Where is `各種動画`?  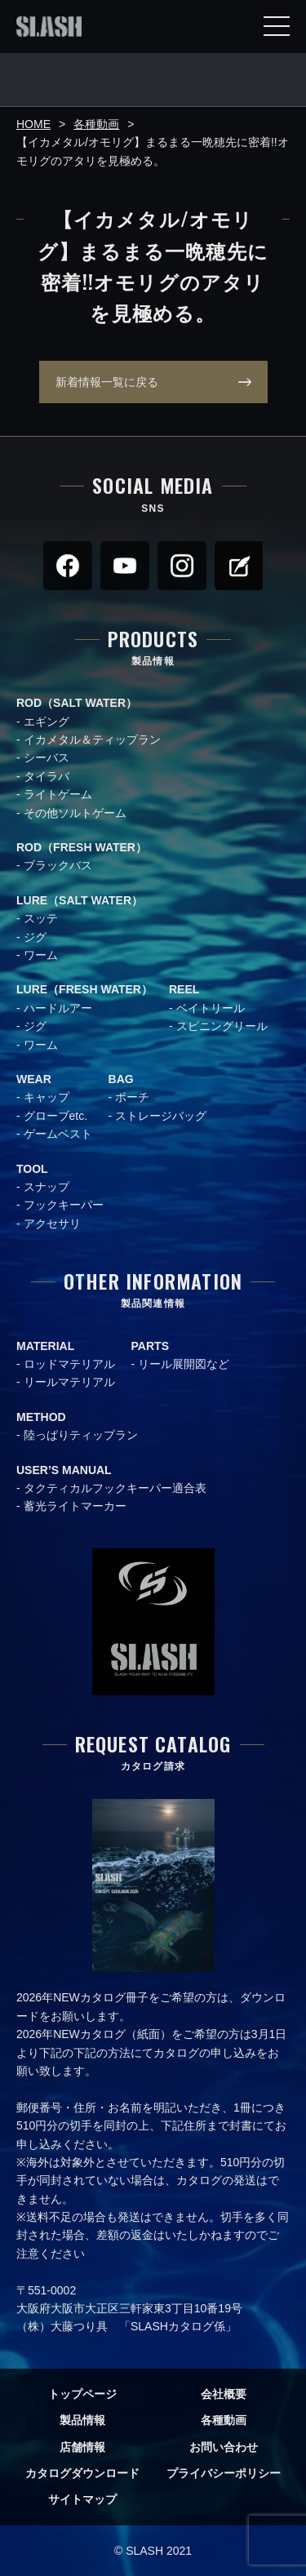 各種動画 is located at coordinates (223, 2420).